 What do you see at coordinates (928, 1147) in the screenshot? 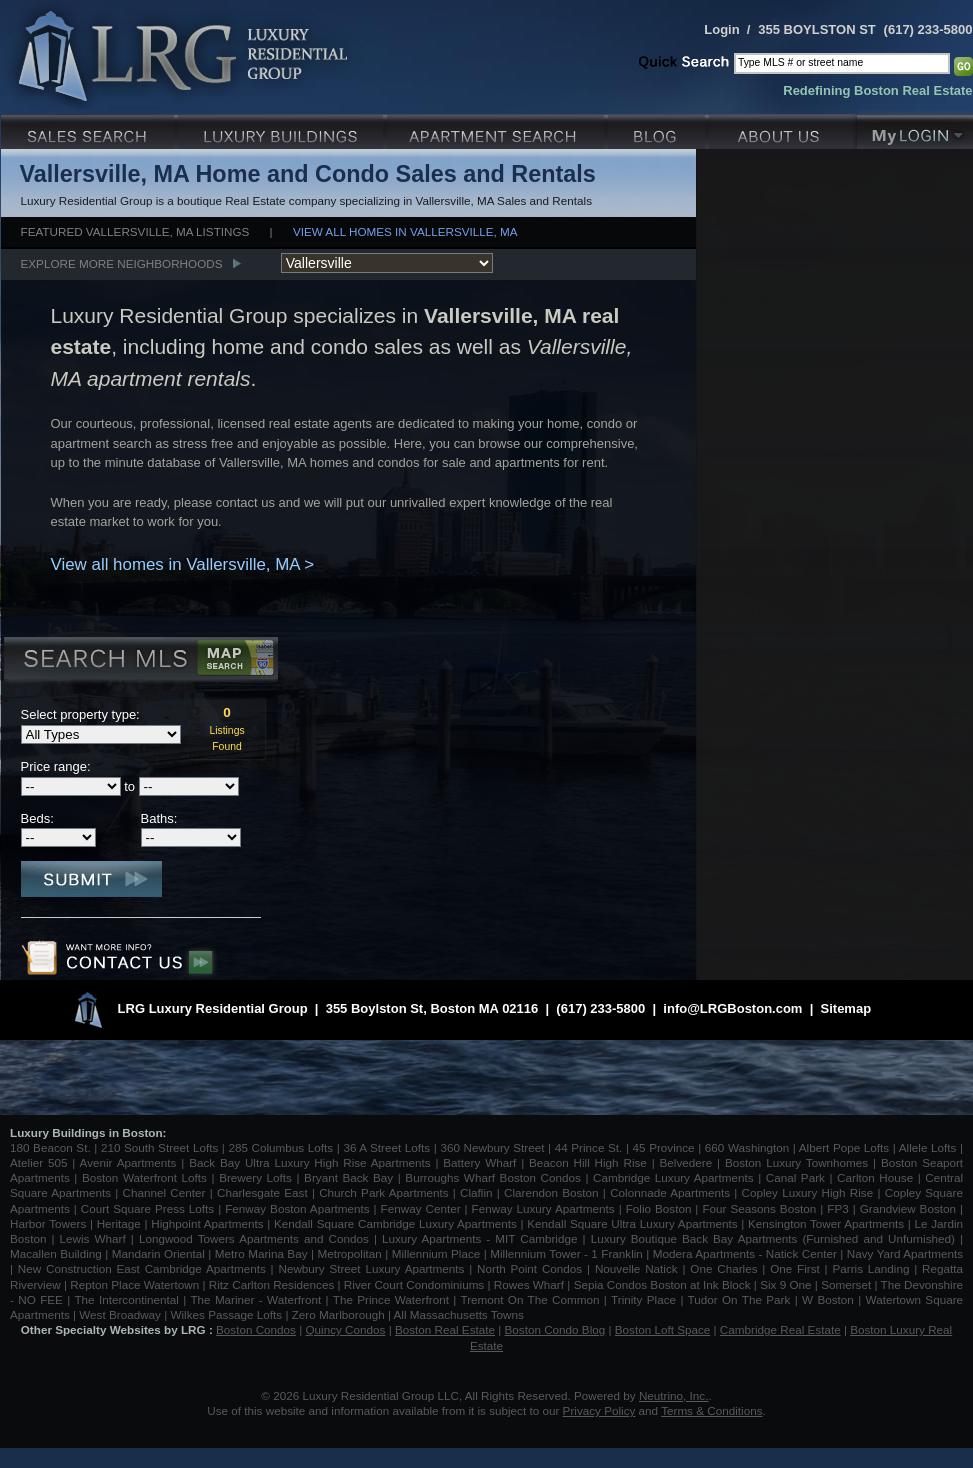
I see `Allele Lofts` at bounding box center [928, 1147].